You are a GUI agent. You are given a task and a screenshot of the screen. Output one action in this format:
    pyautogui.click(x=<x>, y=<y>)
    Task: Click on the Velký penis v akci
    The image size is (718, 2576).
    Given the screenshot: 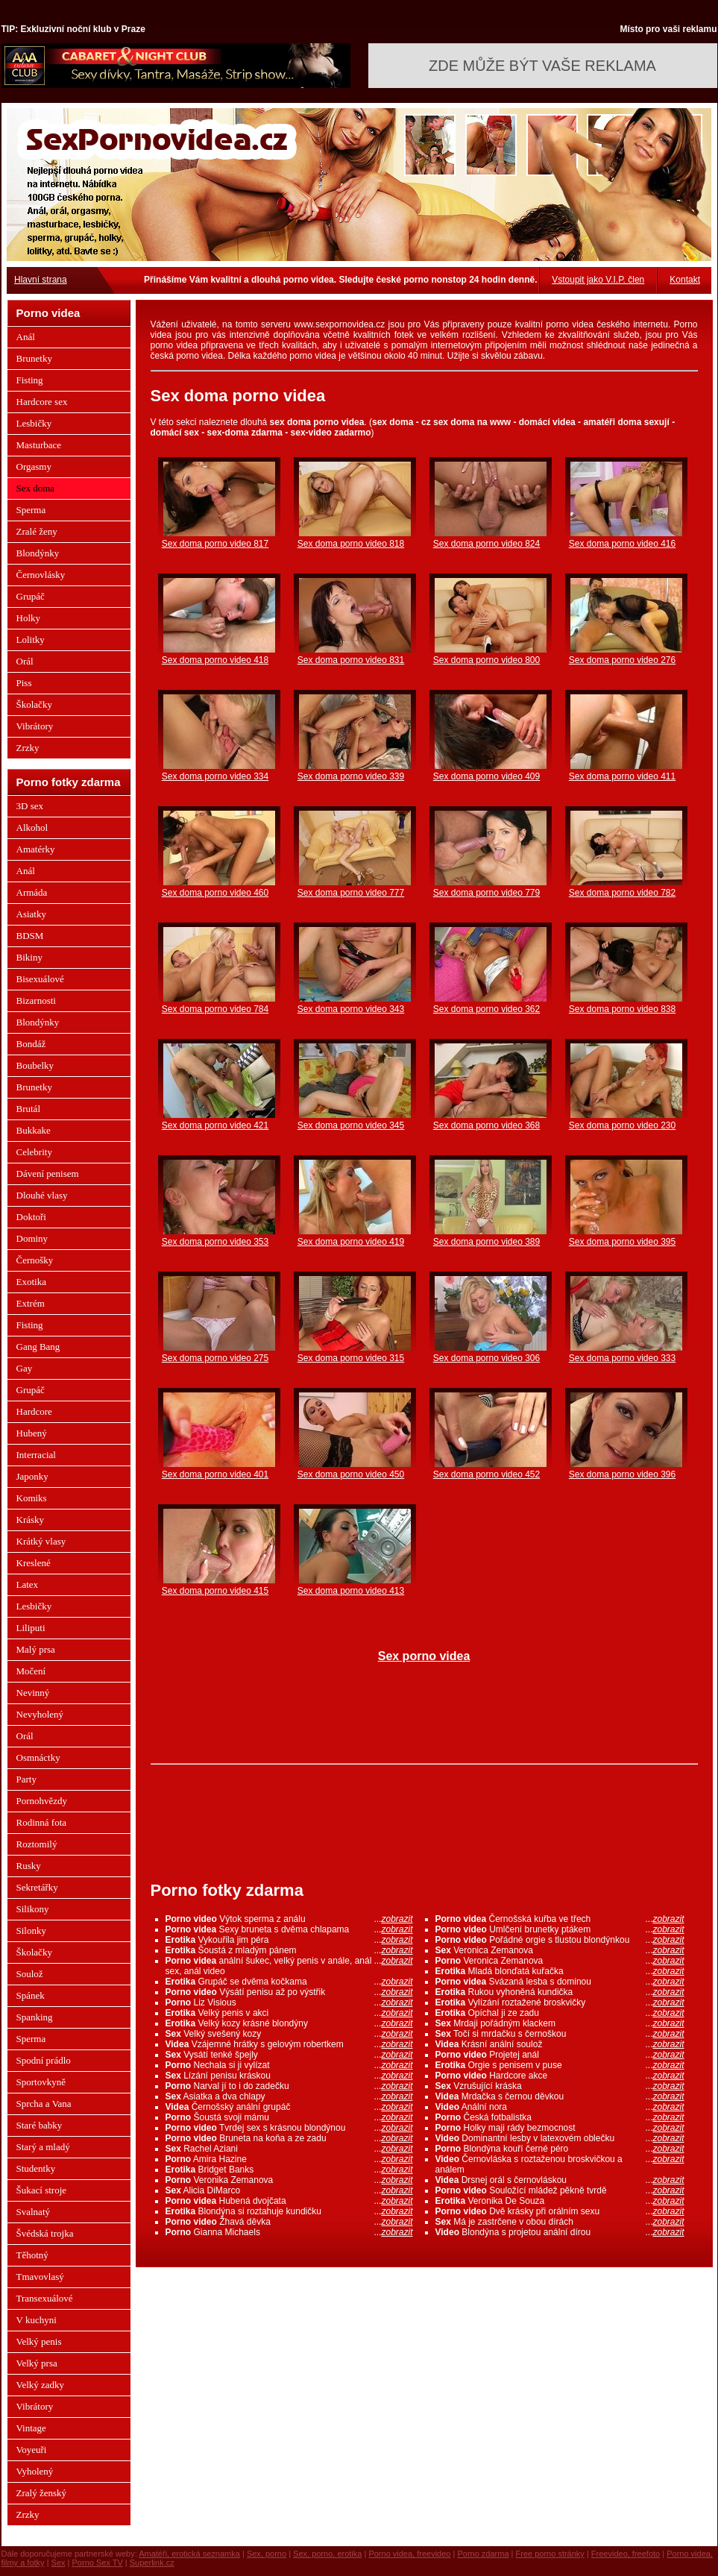 What is the action you would take?
    pyautogui.click(x=289, y=2013)
    